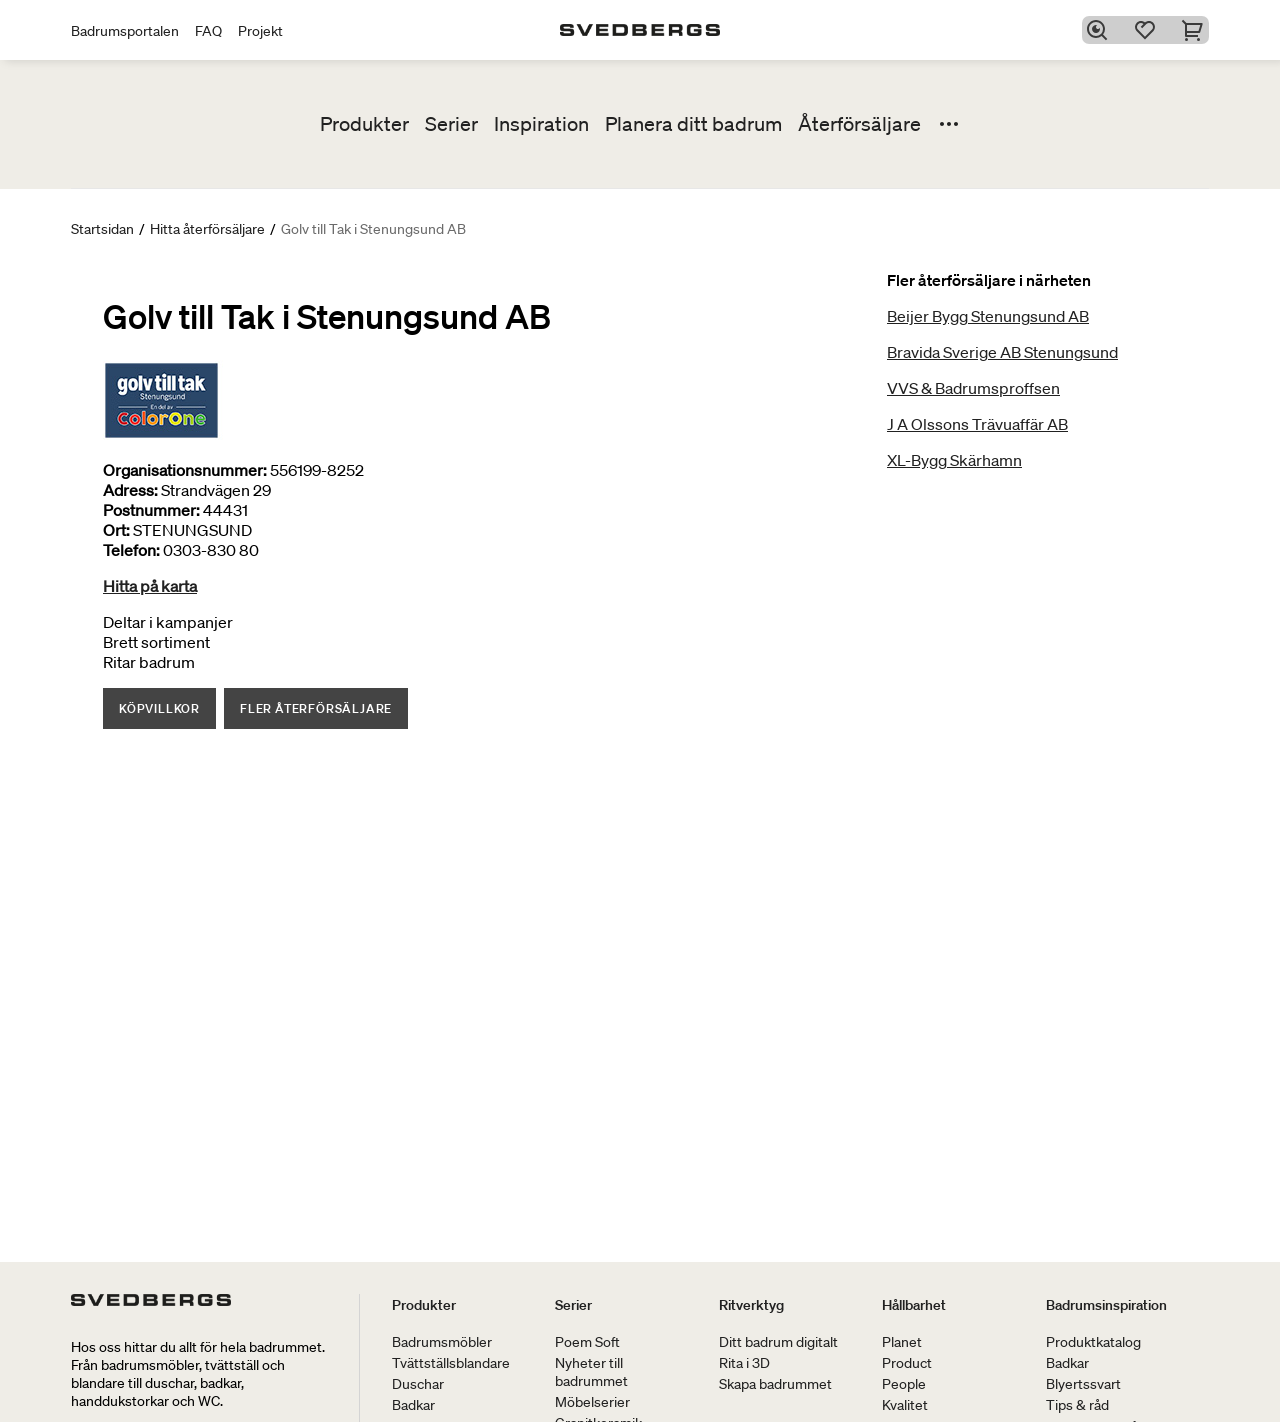  Describe the element at coordinates (1149, 30) in the screenshot. I see `[Favoriter]` at that location.